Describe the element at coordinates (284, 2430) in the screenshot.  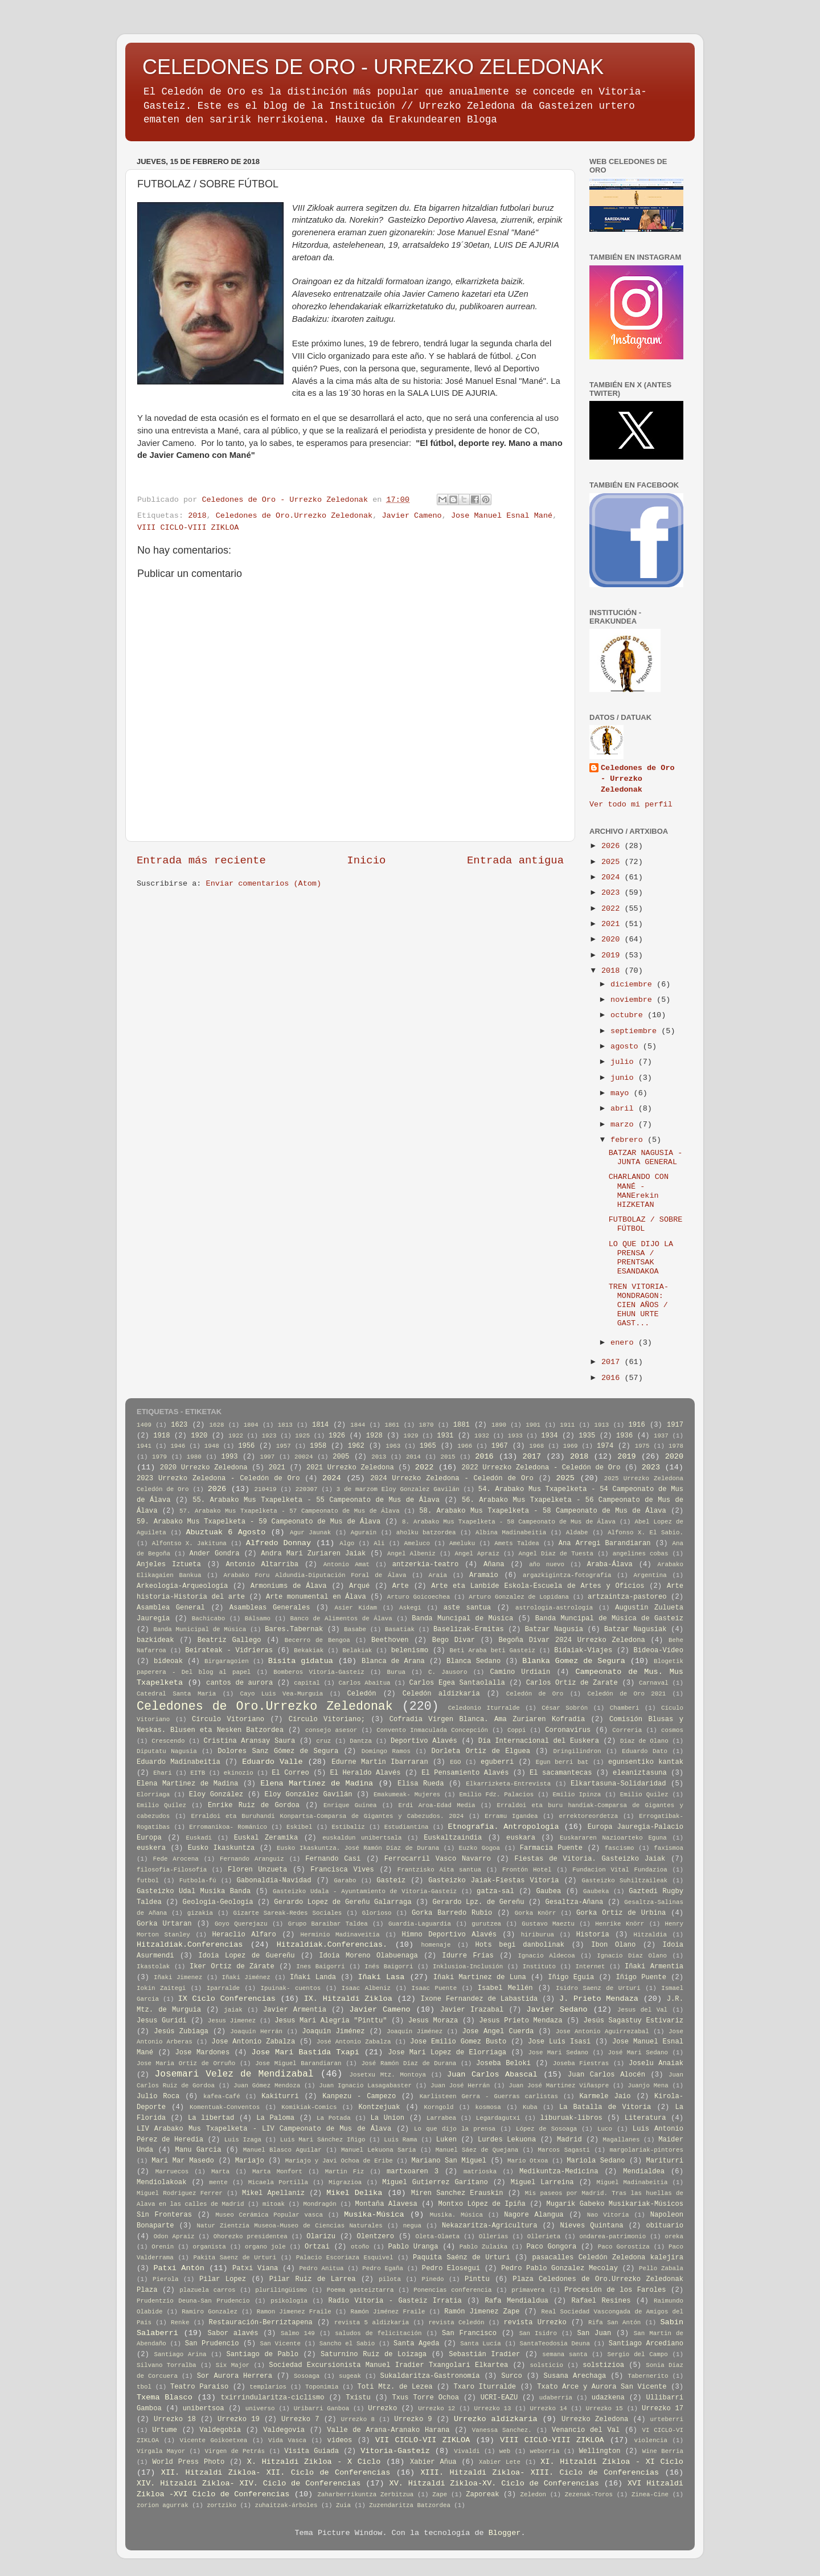
I see `Valdegovía` at that location.